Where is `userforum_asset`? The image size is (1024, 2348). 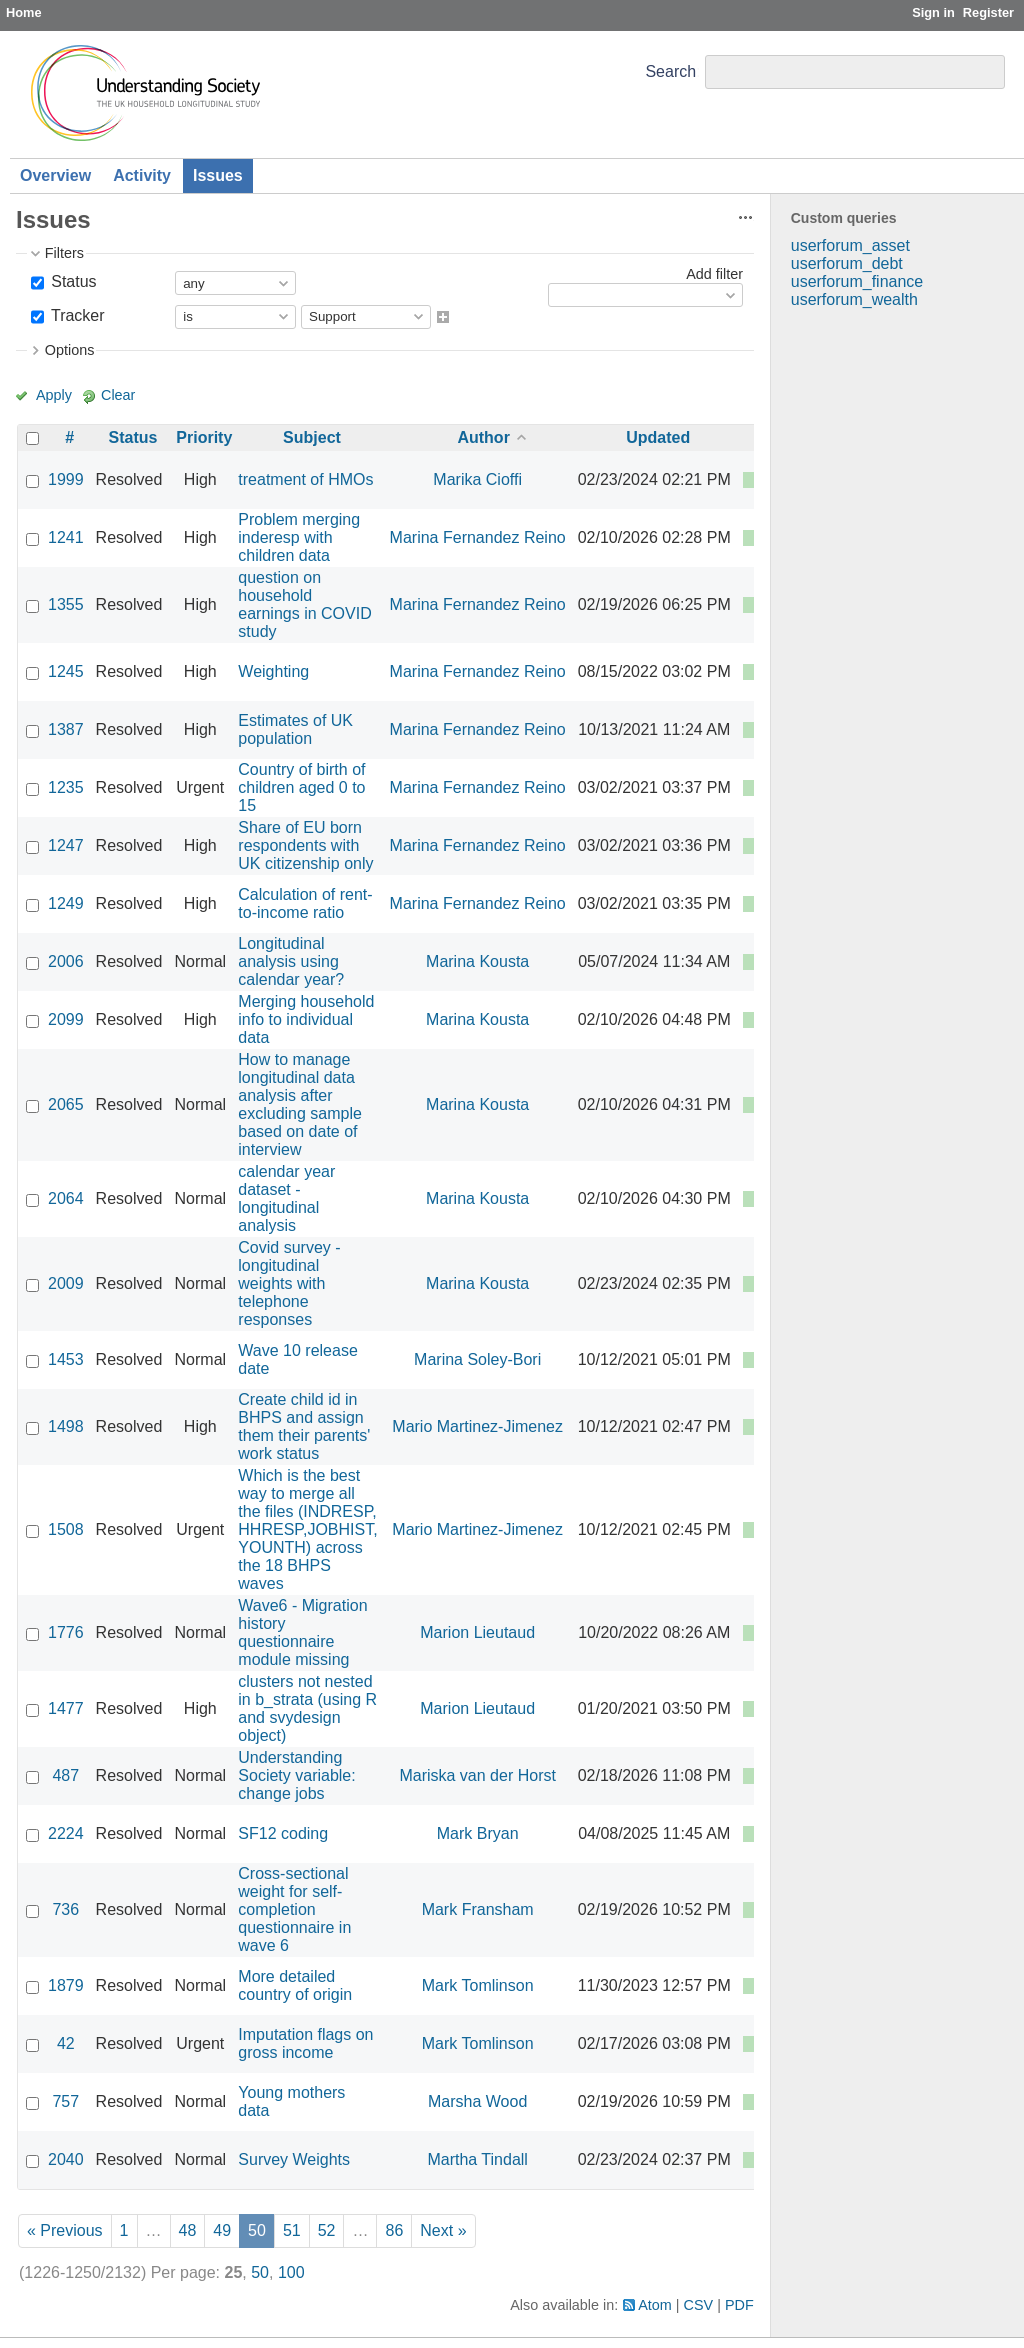
userforum_asset is located at coordinates (850, 245).